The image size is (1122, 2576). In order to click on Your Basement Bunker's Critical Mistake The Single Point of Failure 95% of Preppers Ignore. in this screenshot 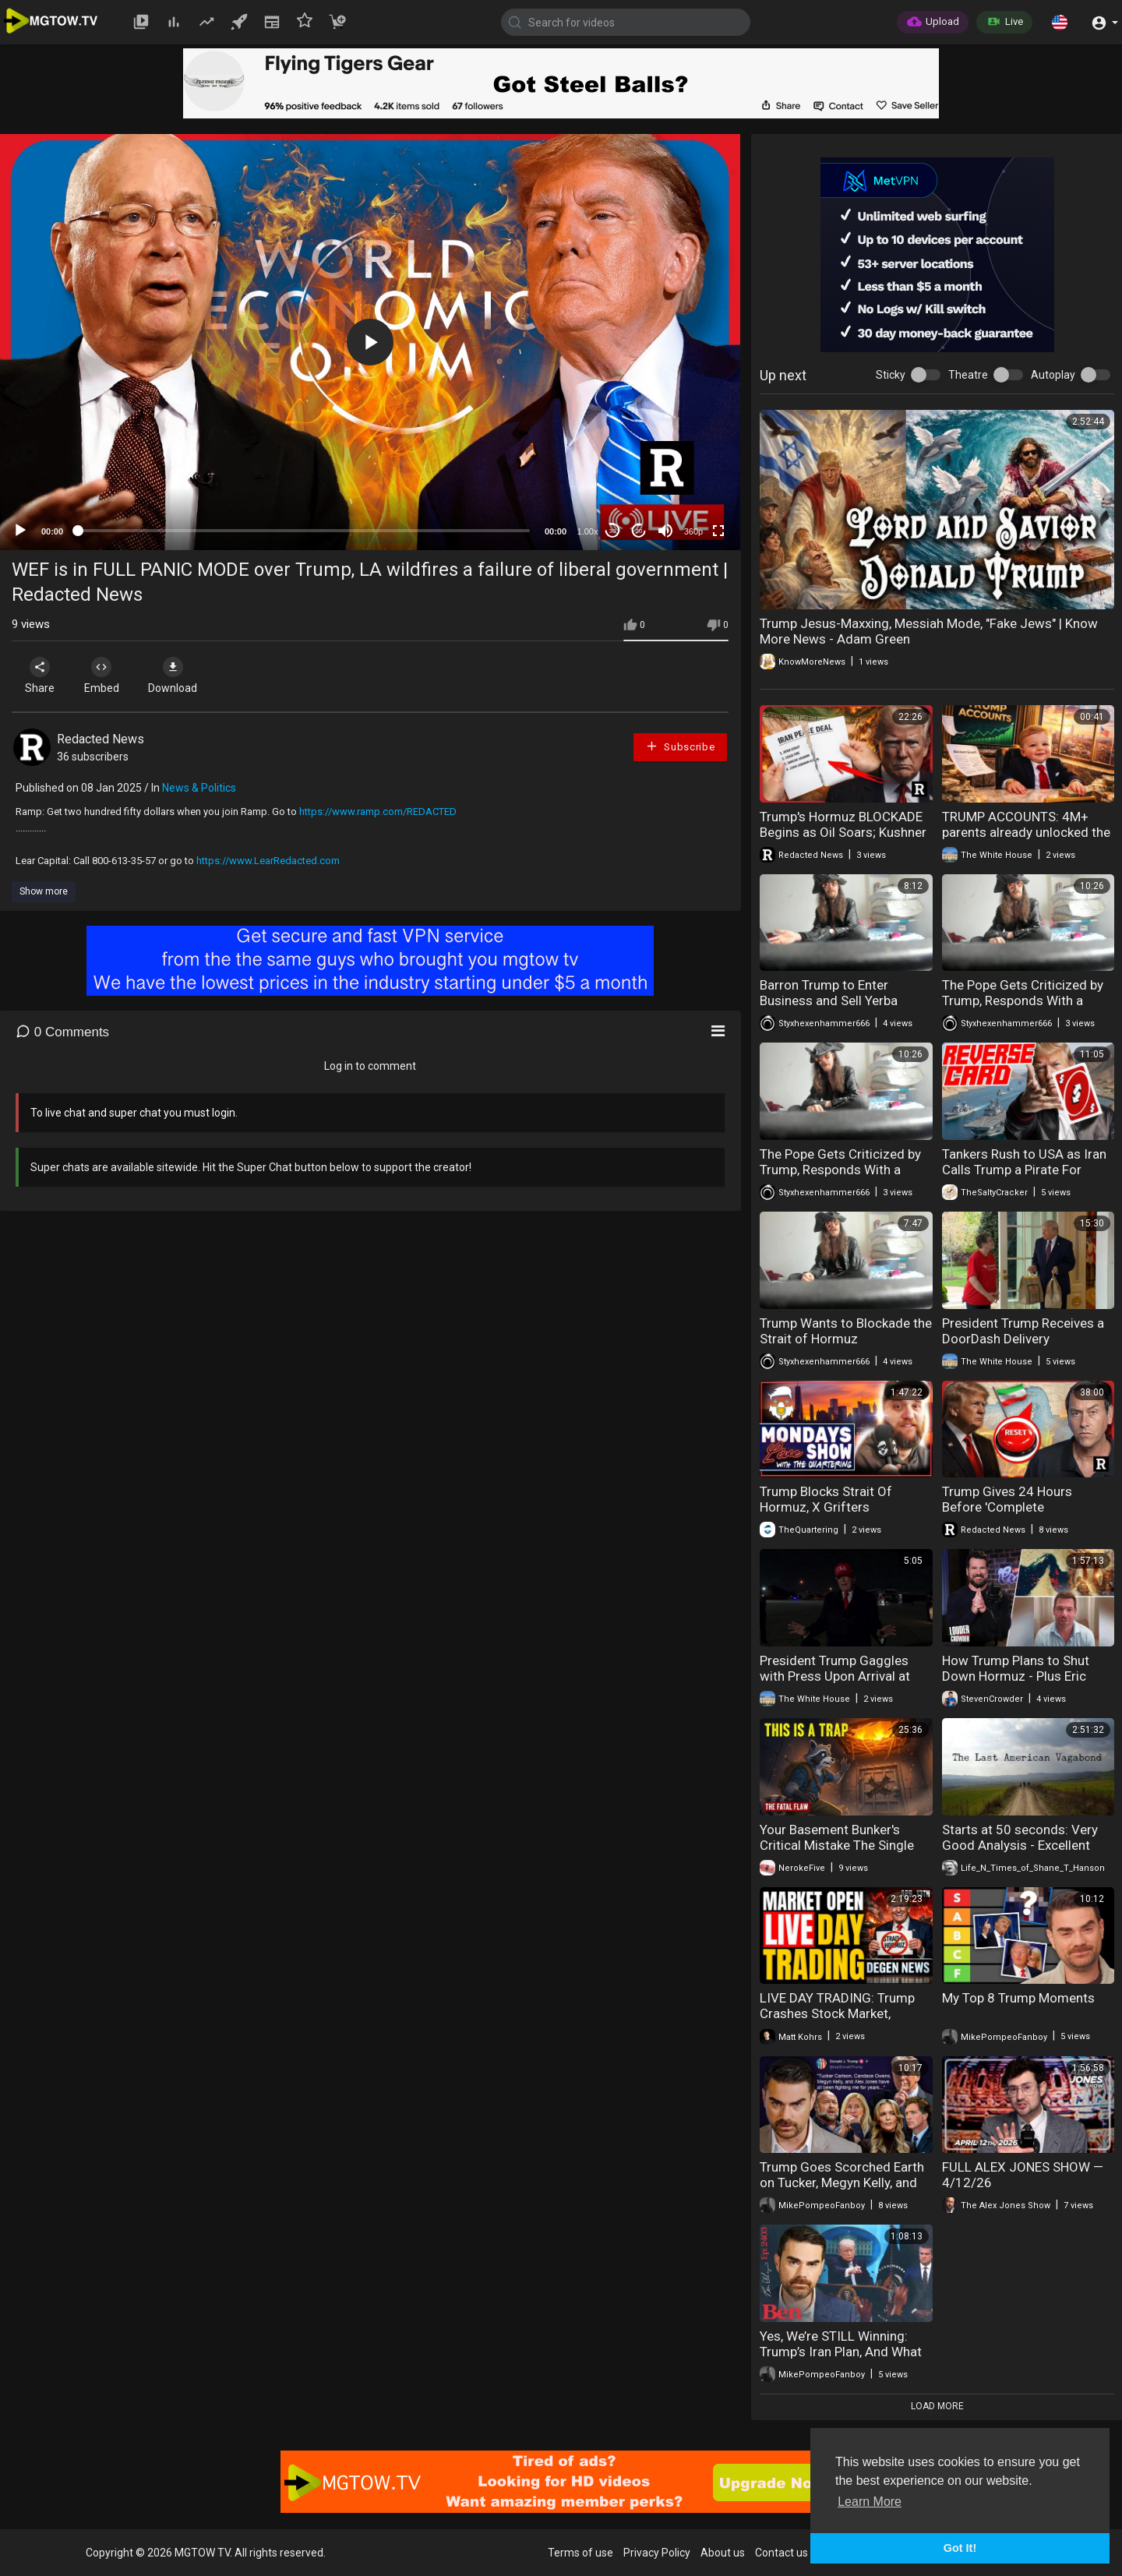, I will do `click(837, 1853)`.